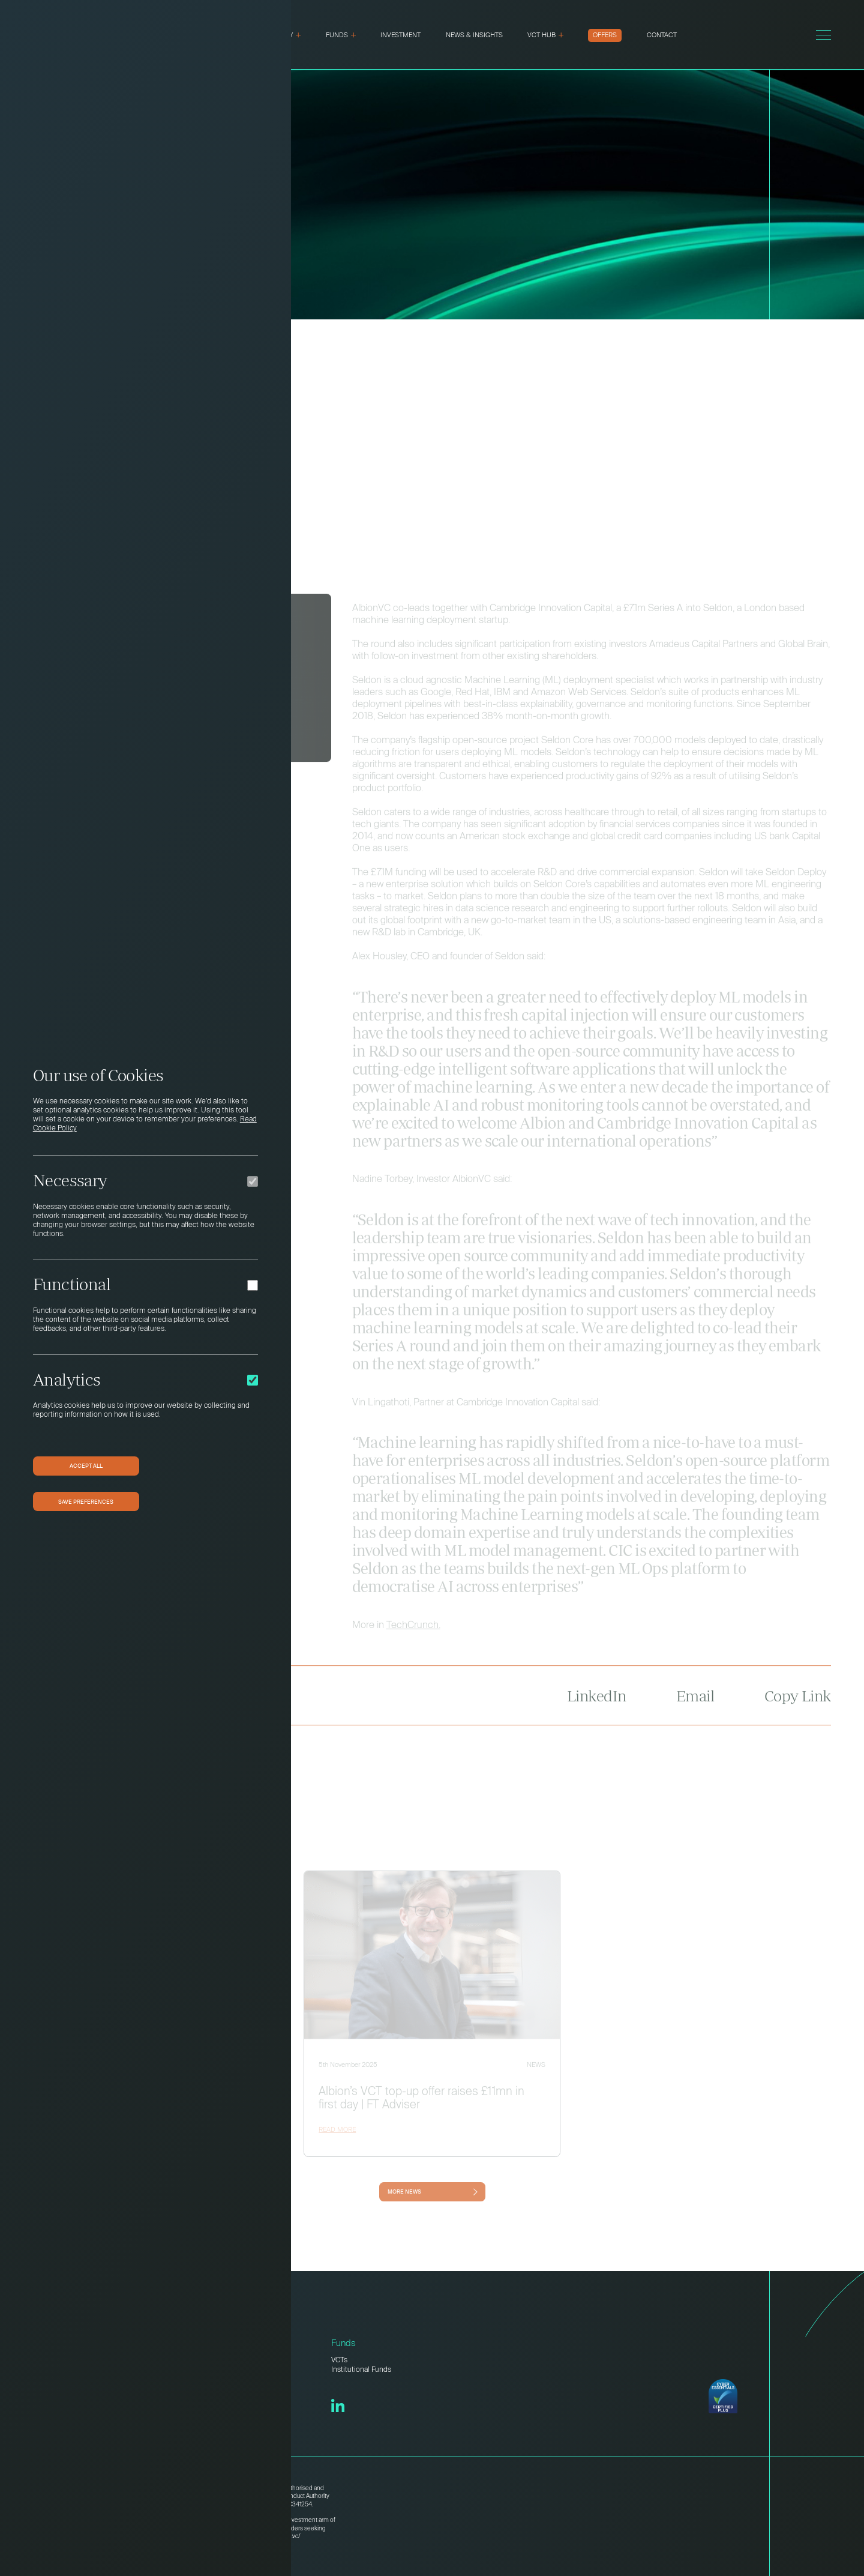  Describe the element at coordinates (98, 1075) in the screenshot. I see `Our use of Cookies [heading]` at that location.